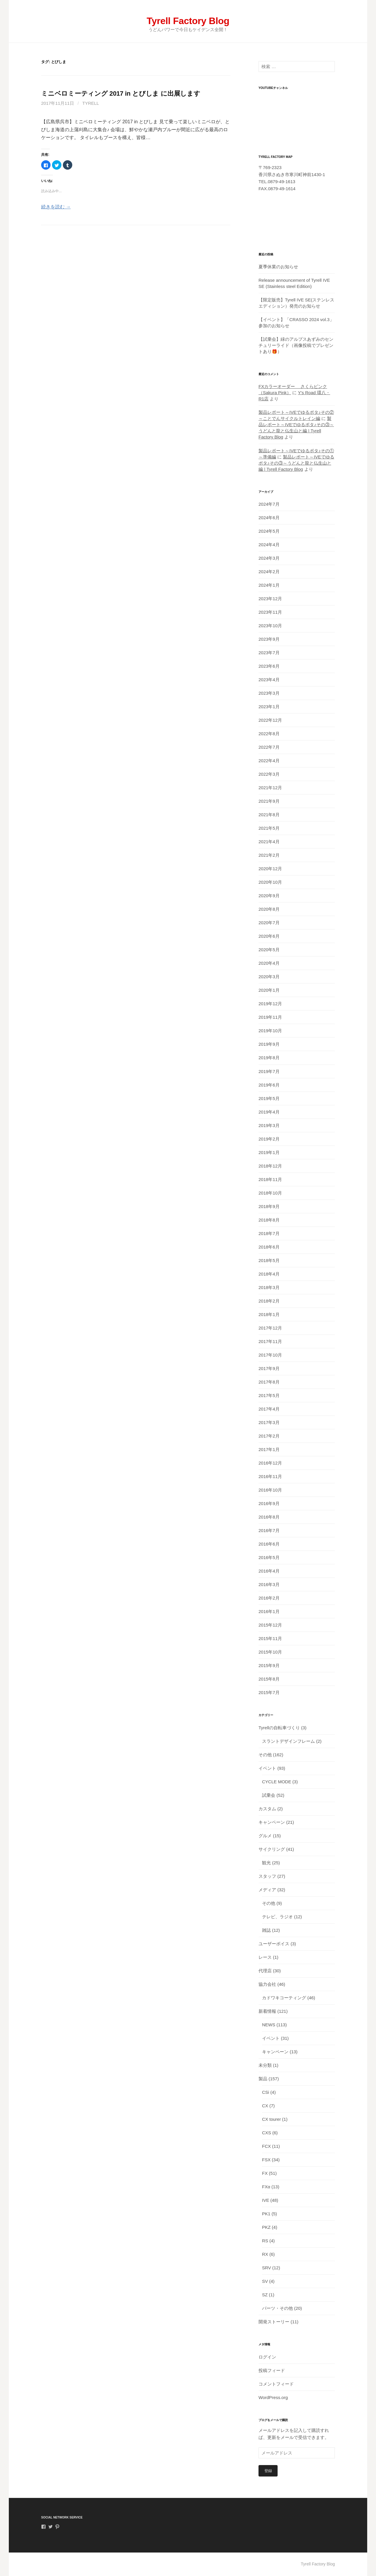  What do you see at coordinates (269, 1206) in the screenshot?
I see `2018年9月` at bounding box center [269, 1206].